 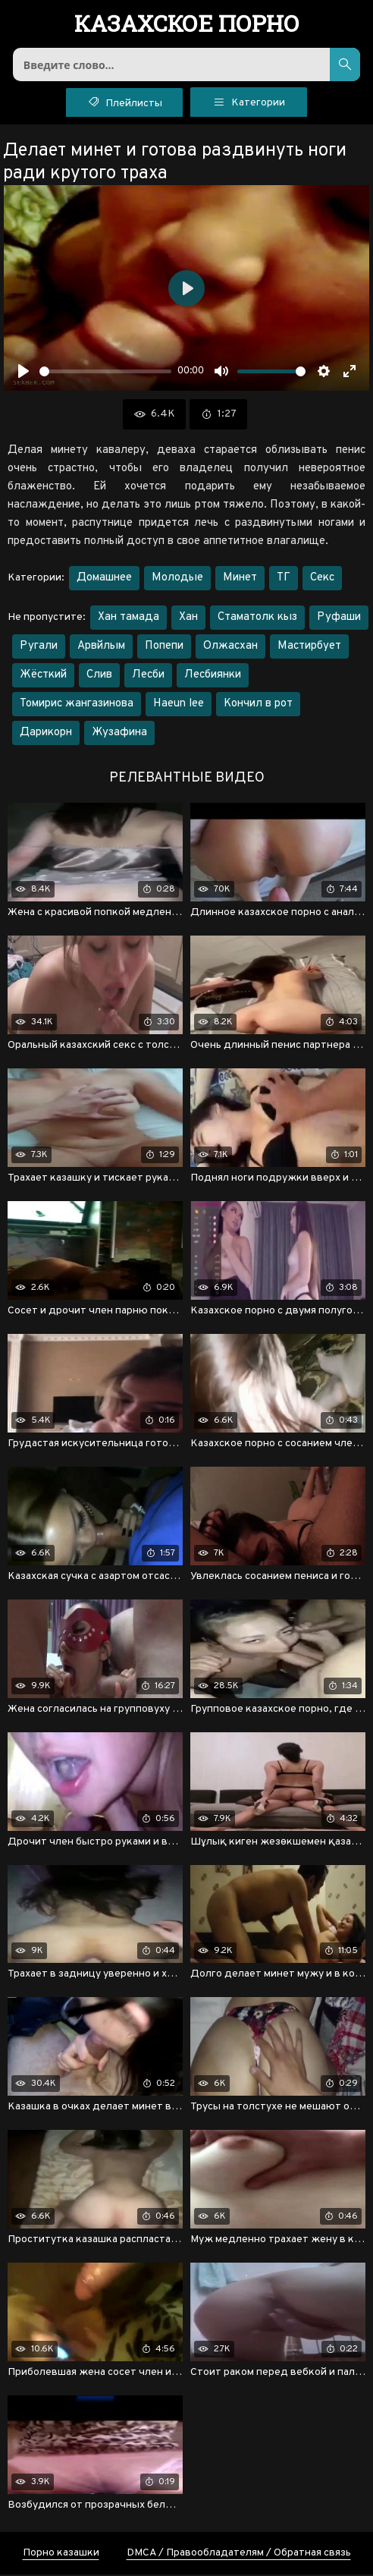 I want to click on Минет, so click(x=240, y=579).